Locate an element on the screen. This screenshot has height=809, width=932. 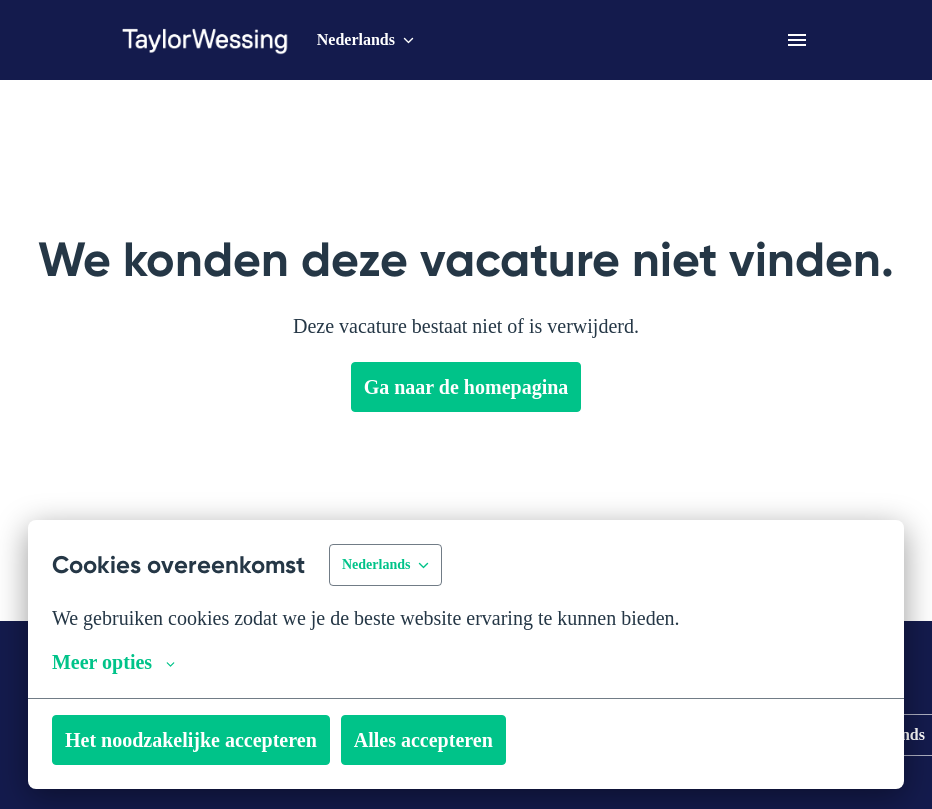
Het noodzakelijke accepteren is located at coordinates (204, 740).